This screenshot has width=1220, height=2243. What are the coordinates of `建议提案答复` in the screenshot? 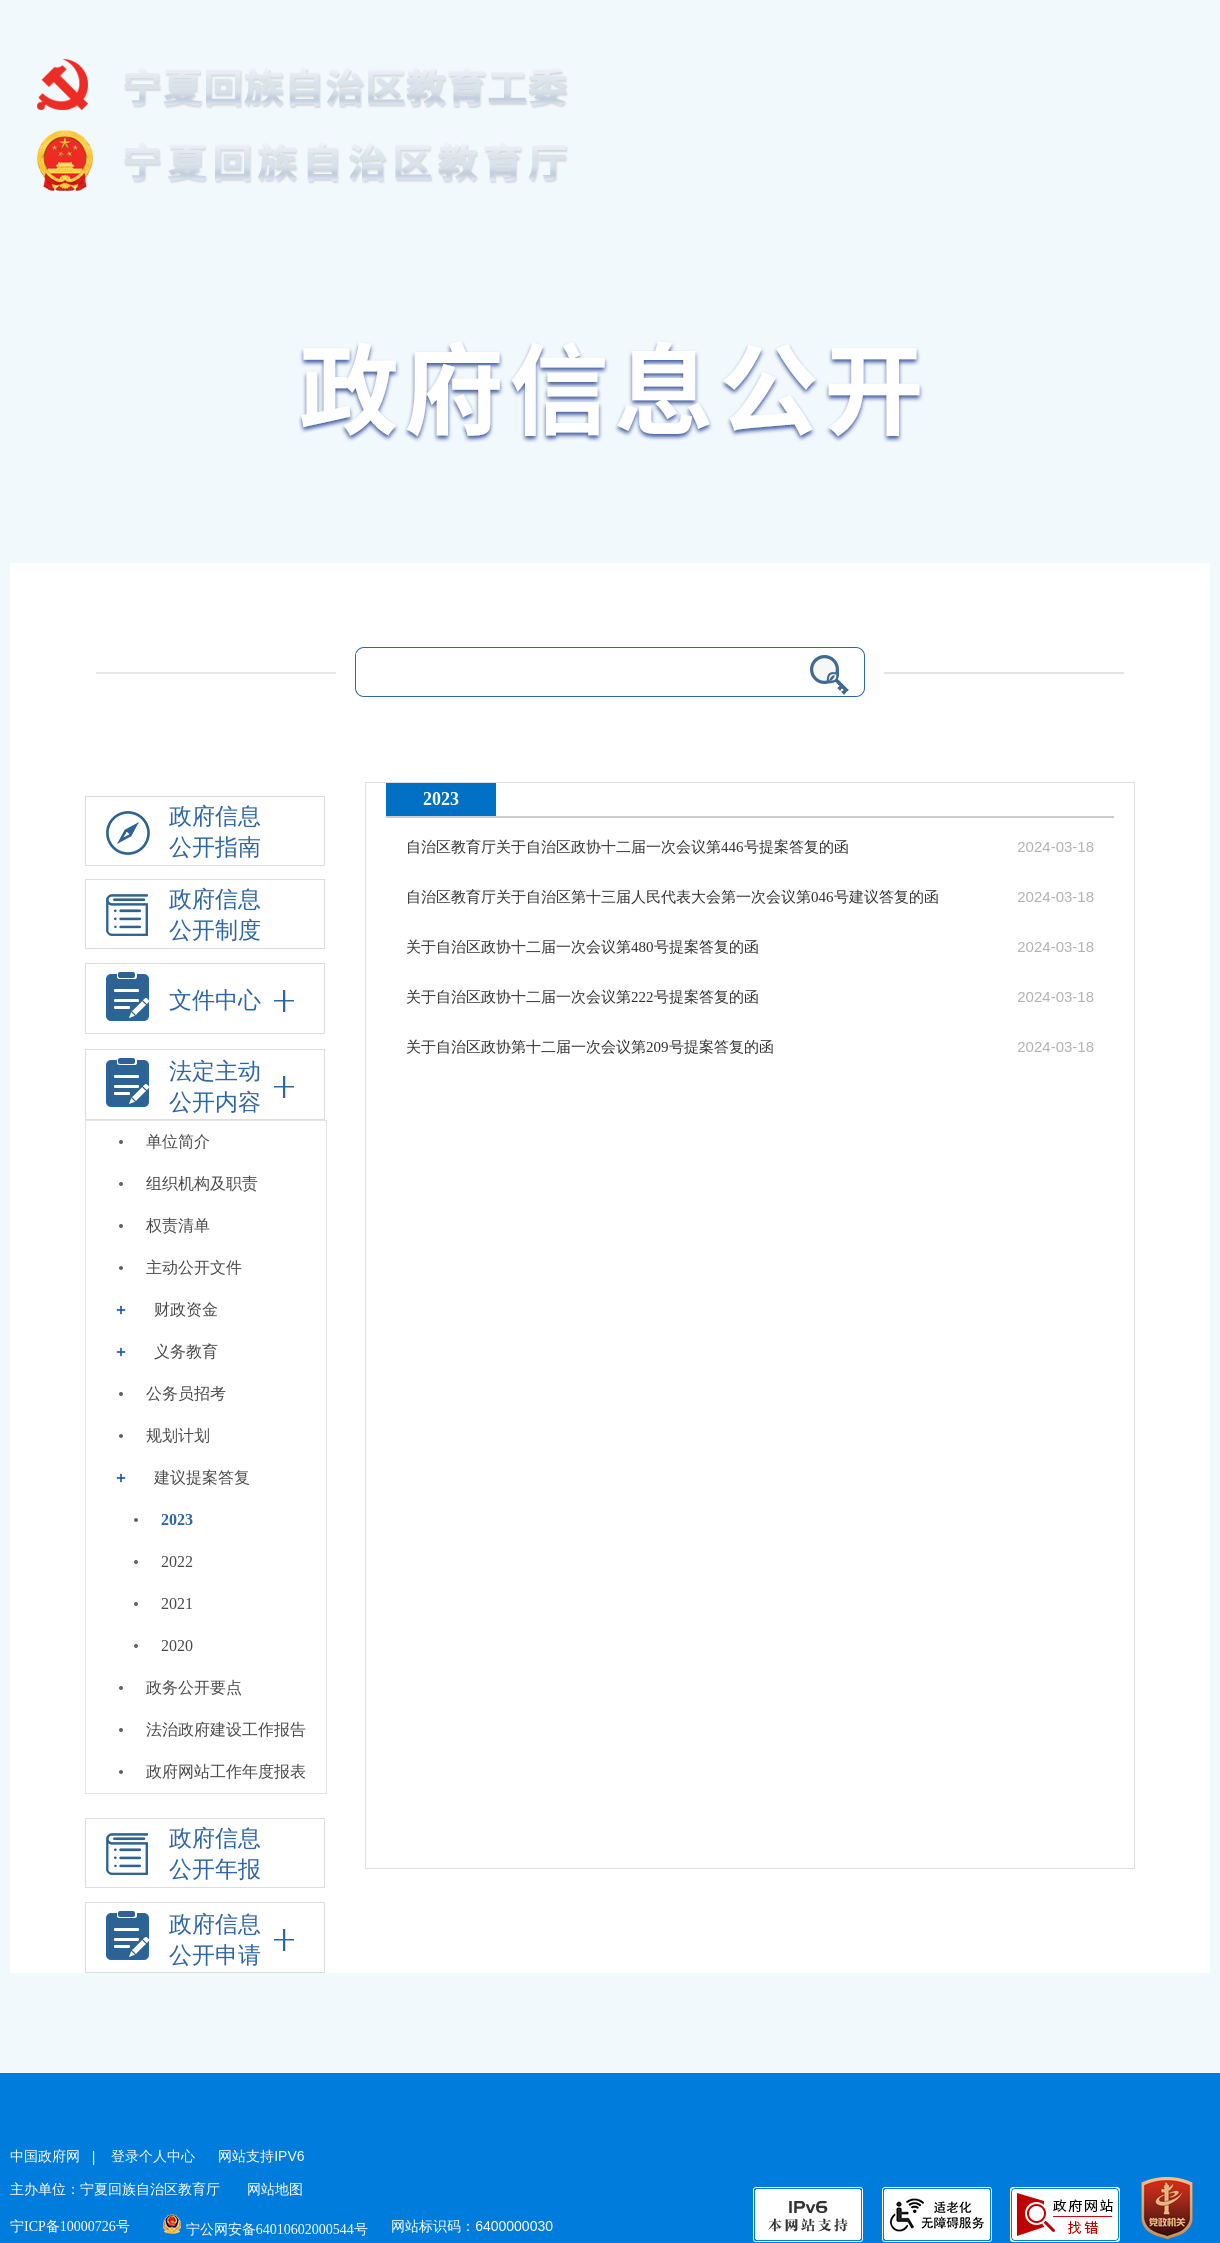 It's located at (202, 1477).